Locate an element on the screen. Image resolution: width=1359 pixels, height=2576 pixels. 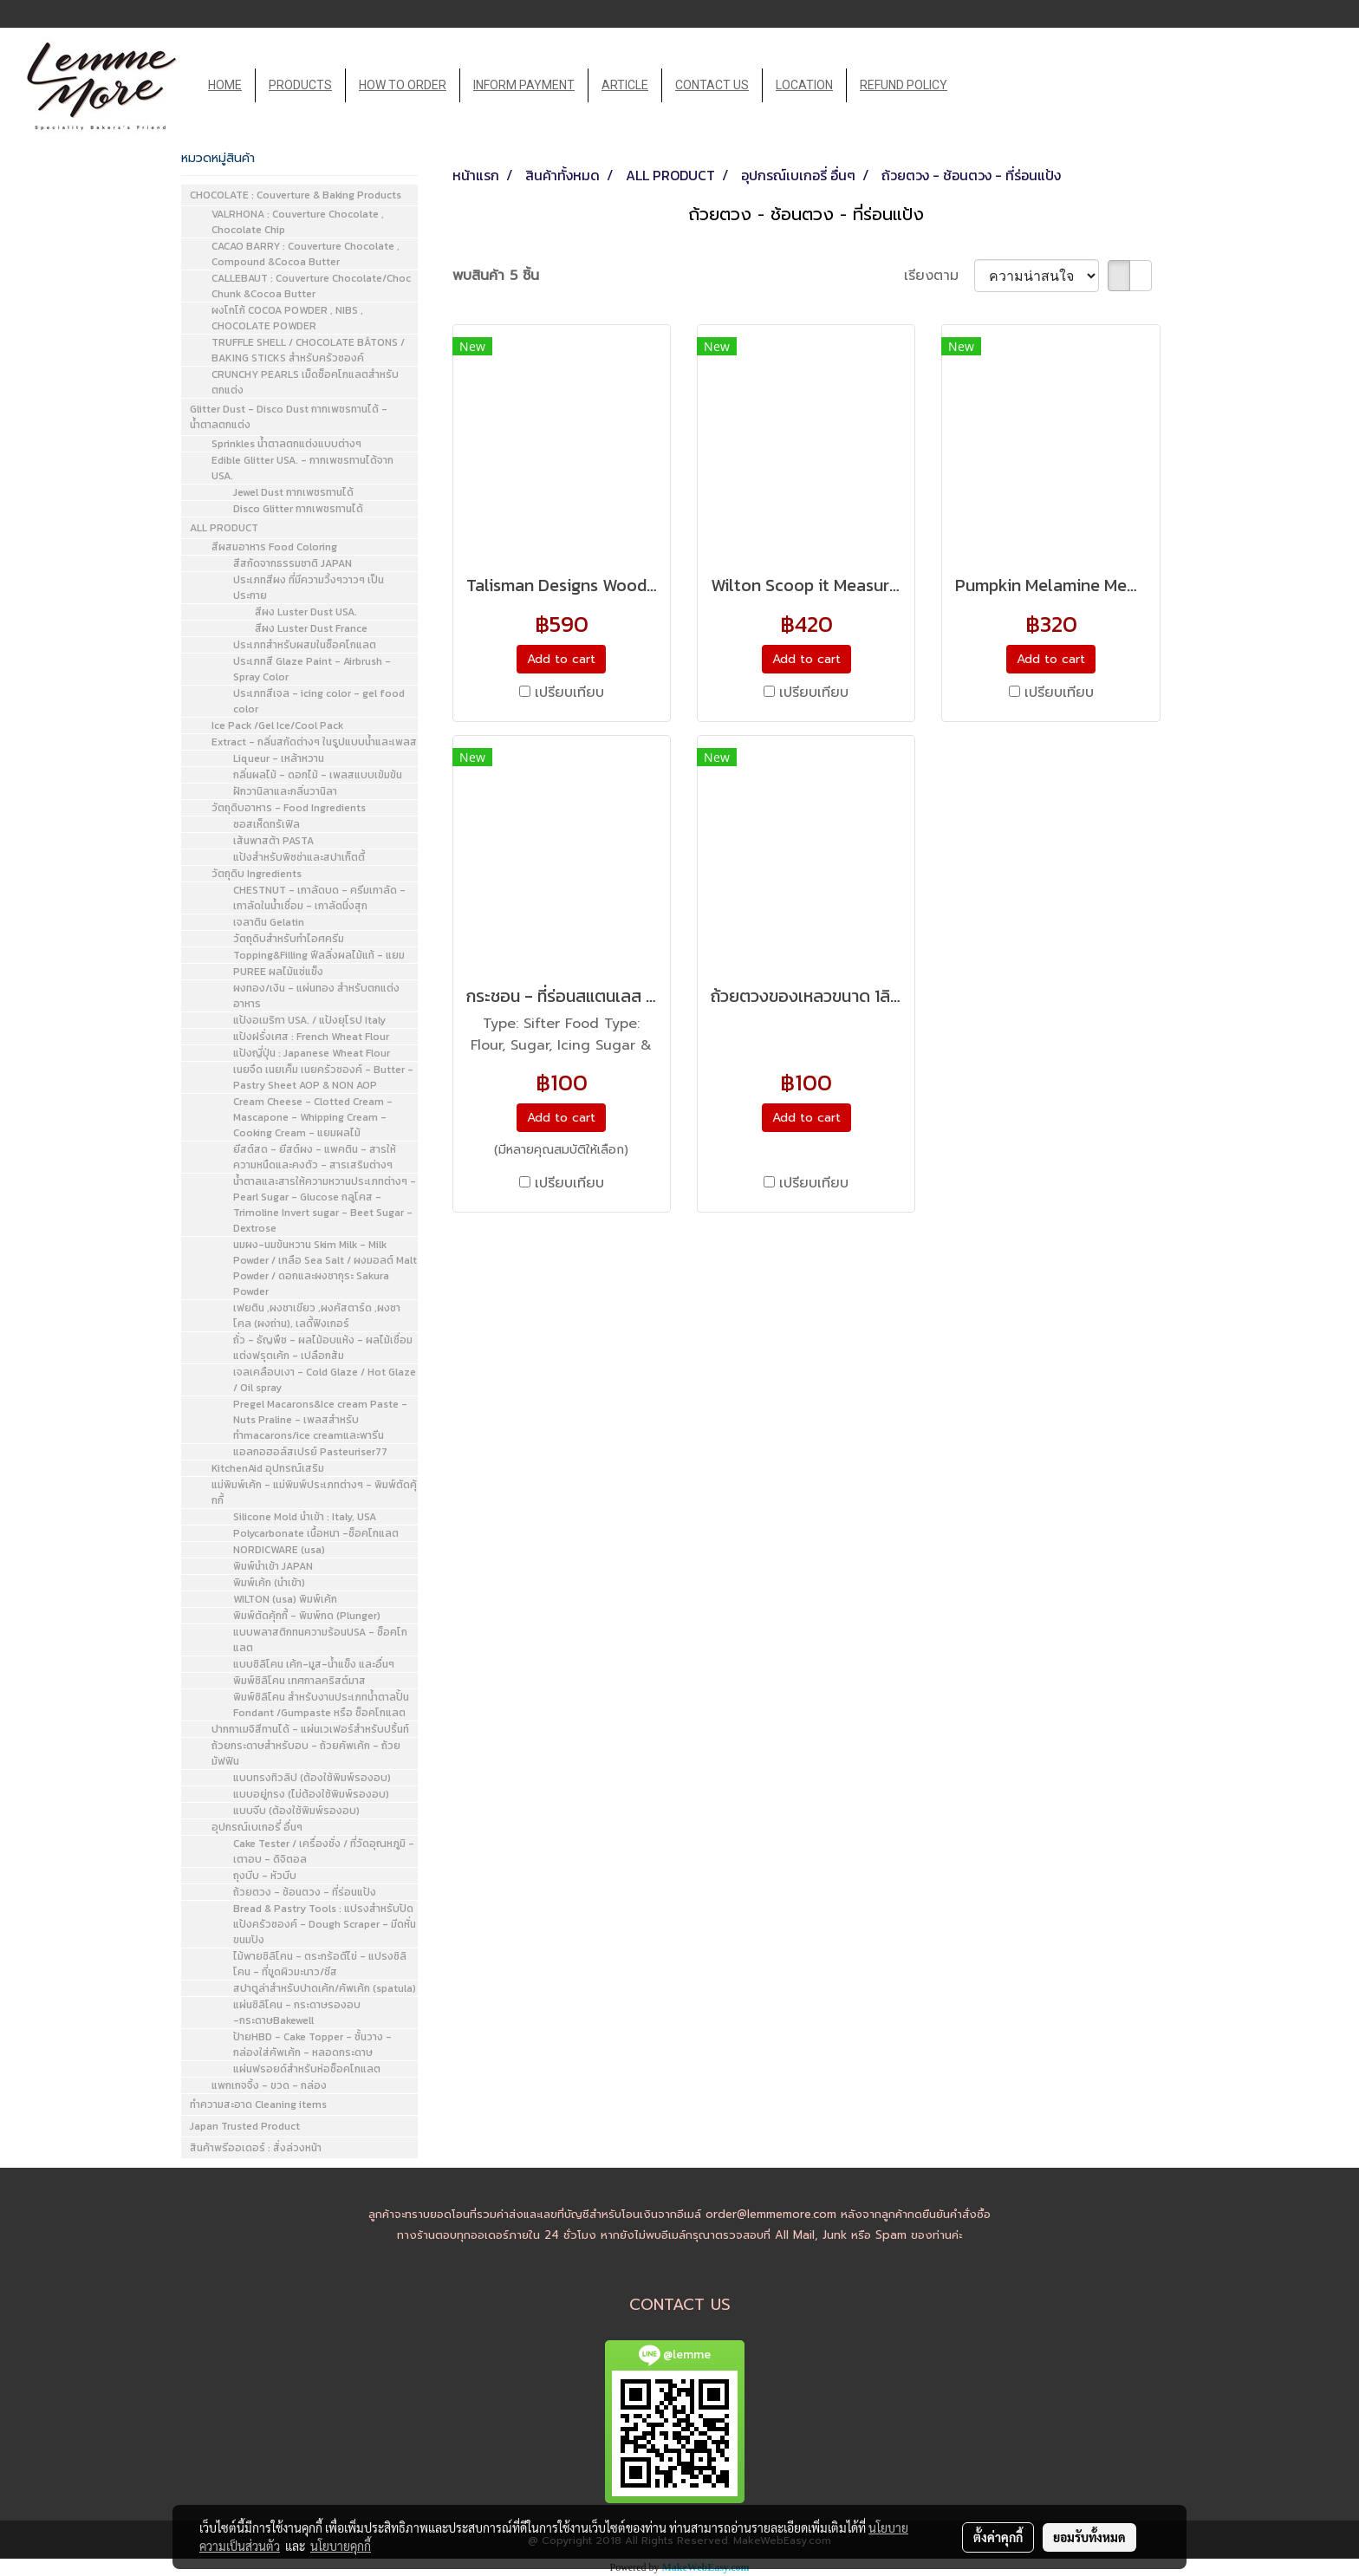
แบบซิลิโคน เค้ก-มูส-น้ำแข็ง และอื่นๆ is located at coordinates (313, 1664).